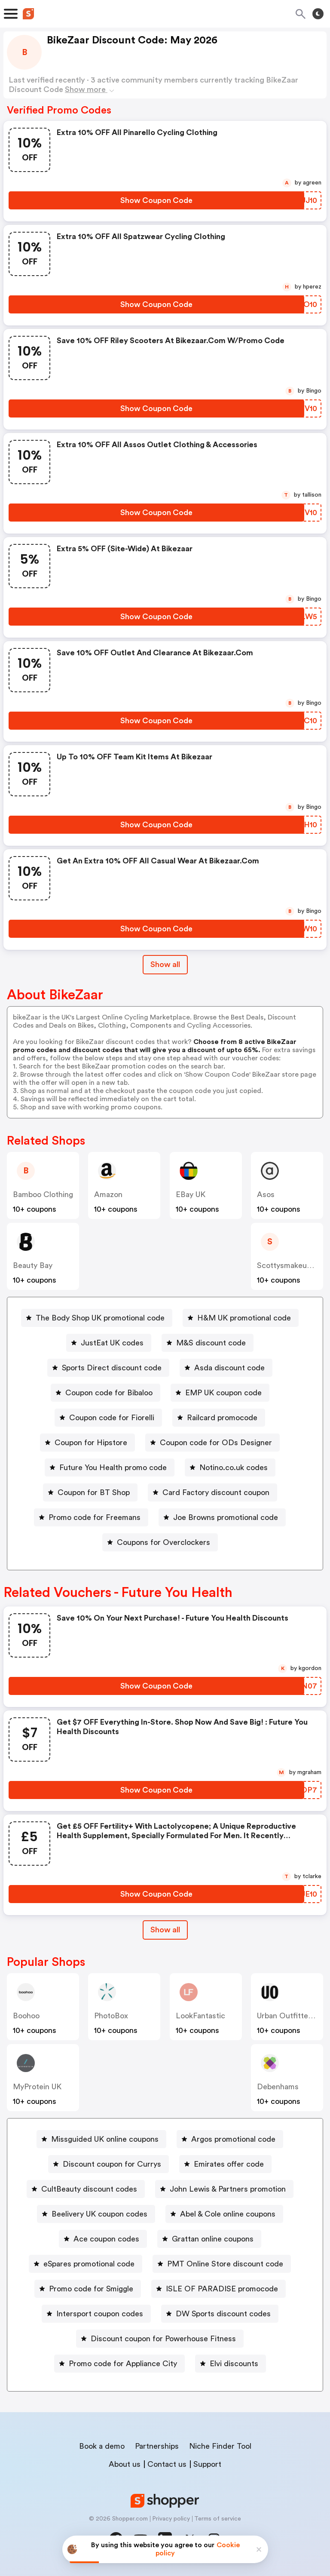  What do you see at coordinates (99, 2314) in the screenshot?
I see `Intersport coupon codes` at bounding box center [99, 2314].